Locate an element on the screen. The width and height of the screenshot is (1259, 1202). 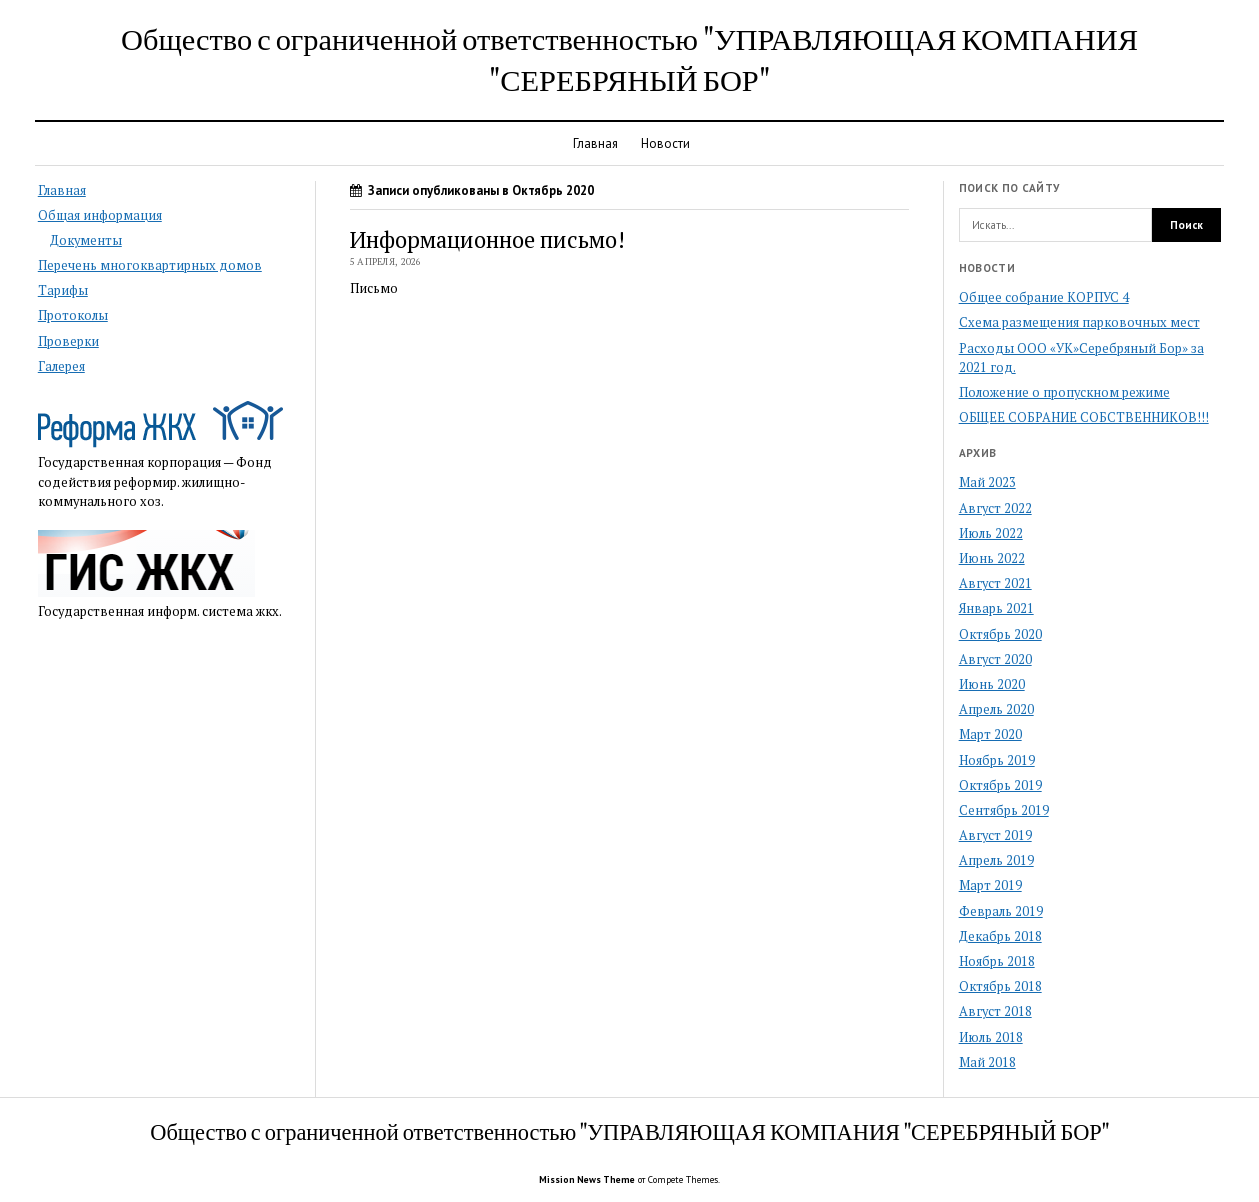
Март 2020 is located at coordinates (990, 734).